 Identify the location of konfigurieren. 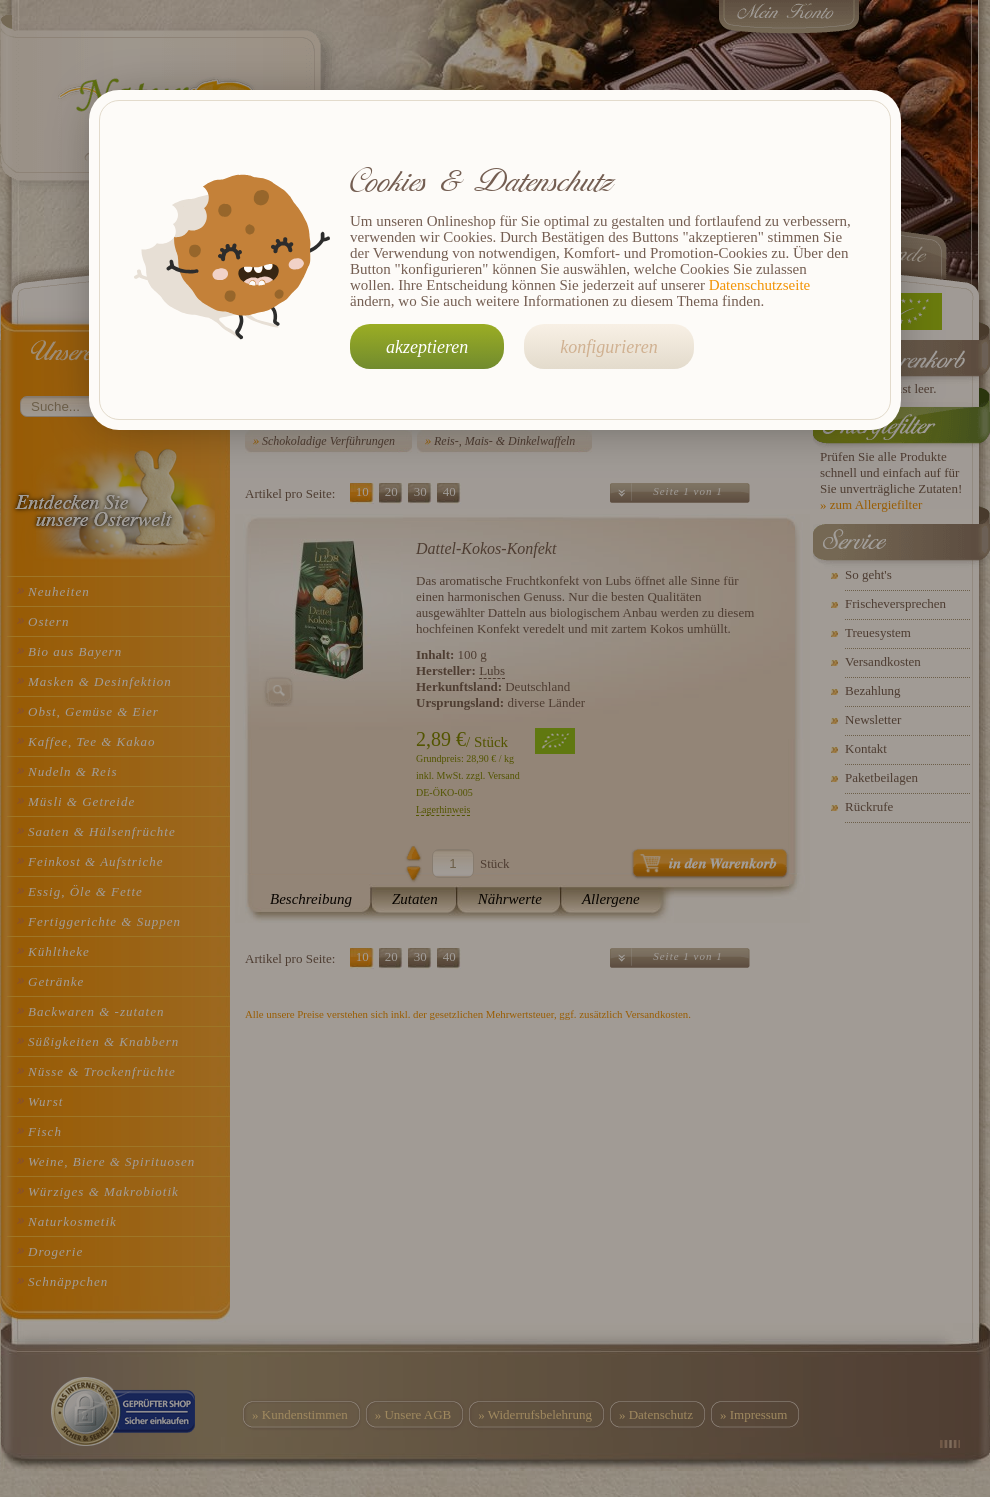
(608, 347).